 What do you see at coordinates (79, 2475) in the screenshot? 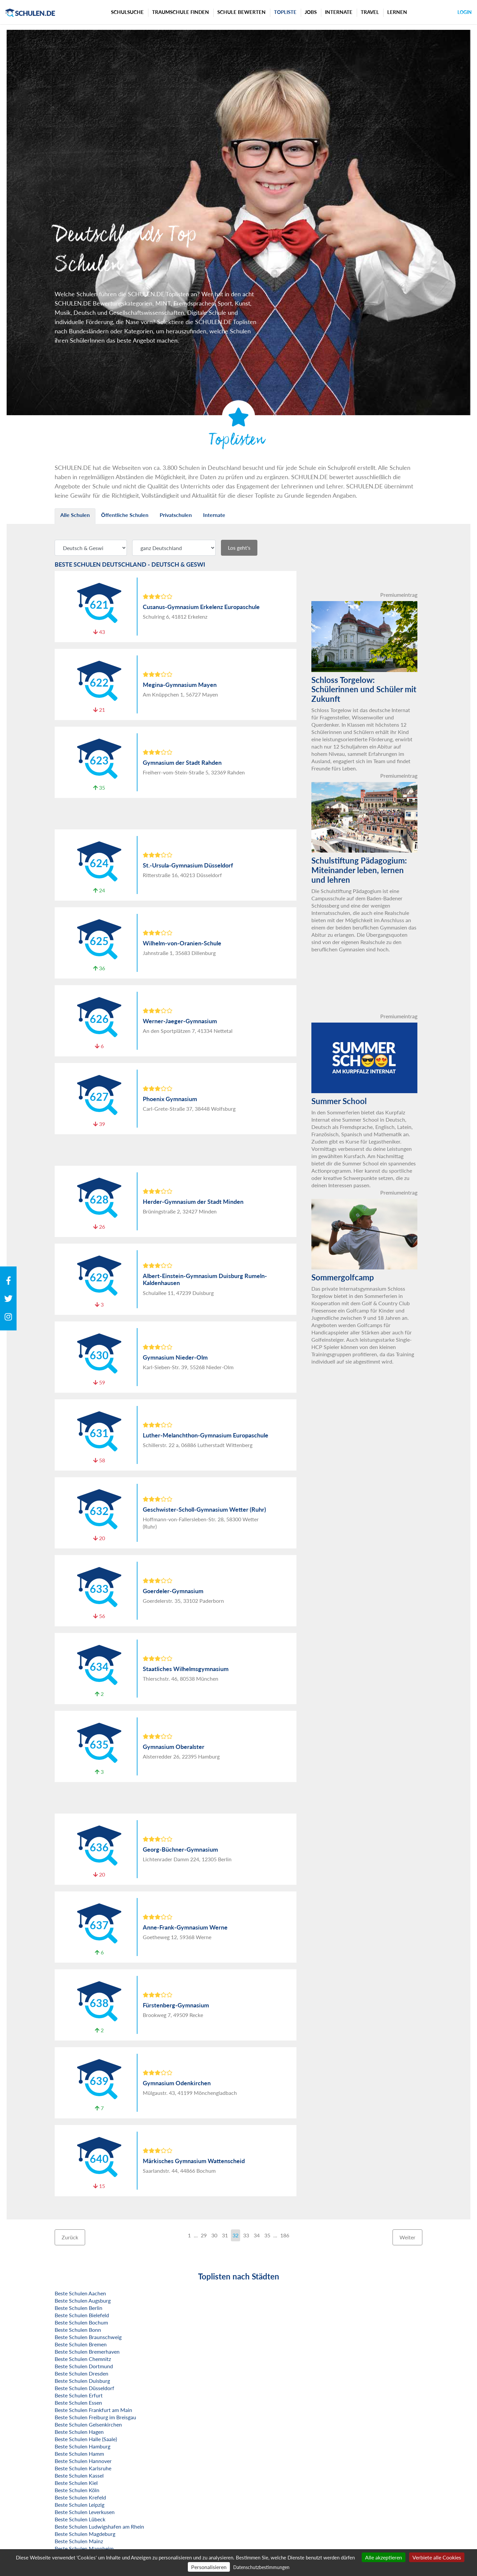
I see `Beste Schulen Kassel` at bounding box center [79, 2475].